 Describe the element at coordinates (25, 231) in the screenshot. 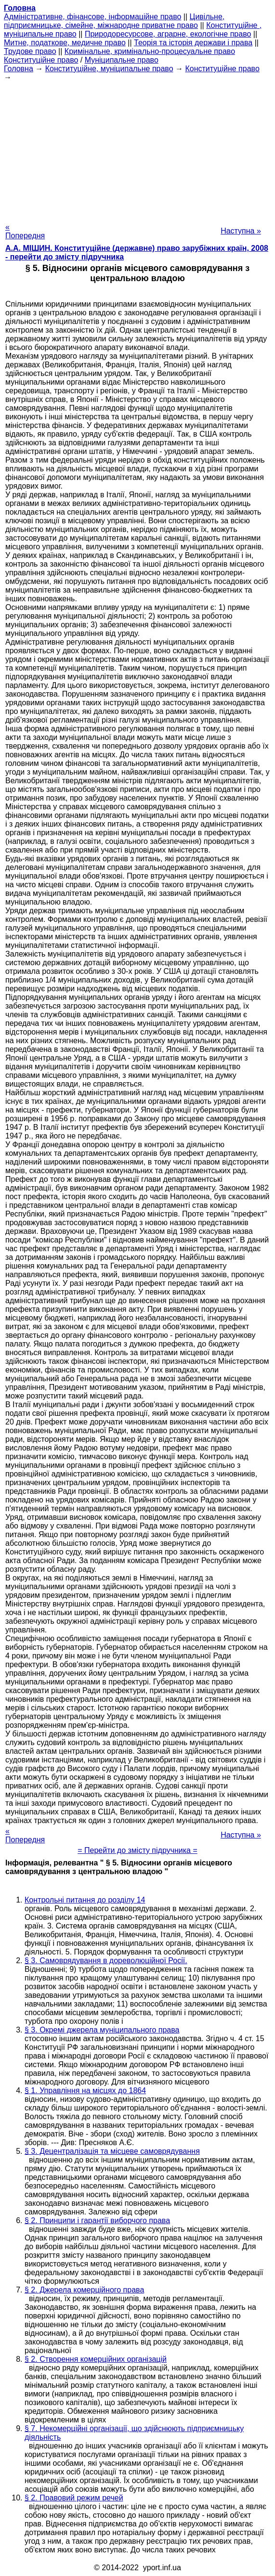

I see `« Попередня` at that location.